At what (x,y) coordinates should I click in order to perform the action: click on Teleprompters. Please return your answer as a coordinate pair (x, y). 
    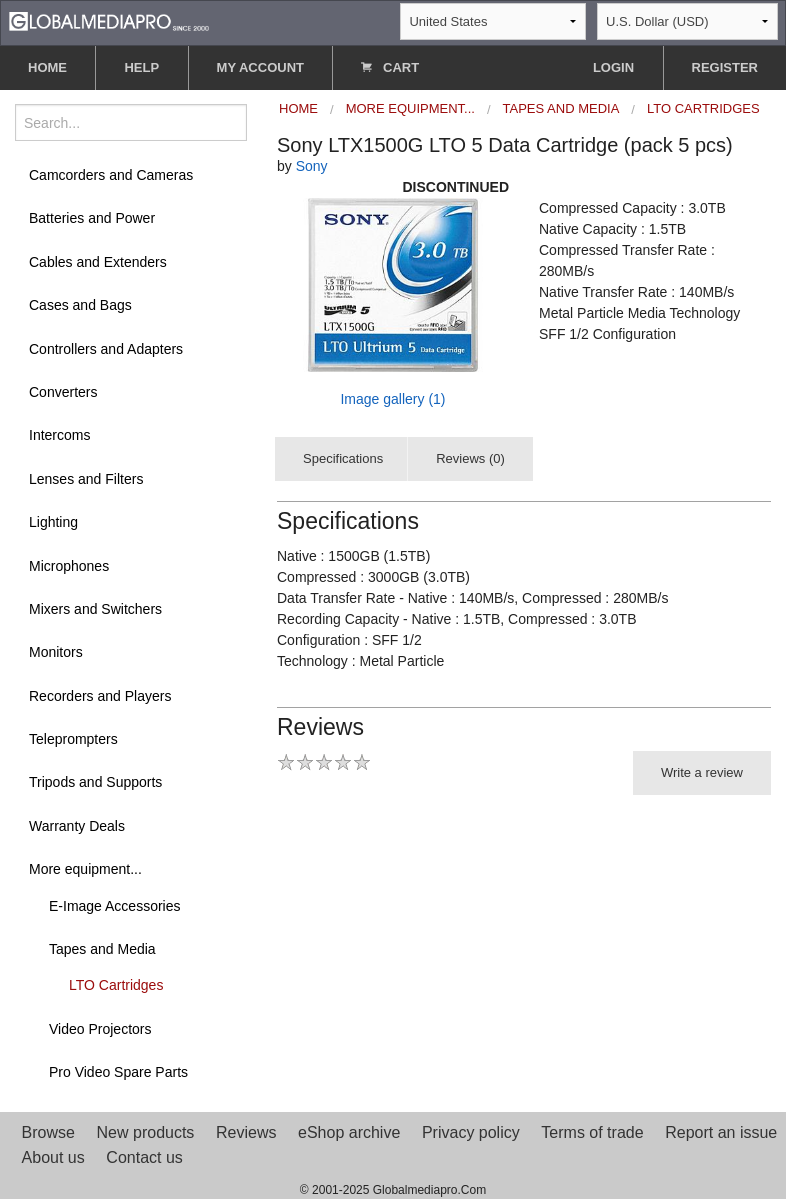
    Looking at the image, I should click on (73, 739).